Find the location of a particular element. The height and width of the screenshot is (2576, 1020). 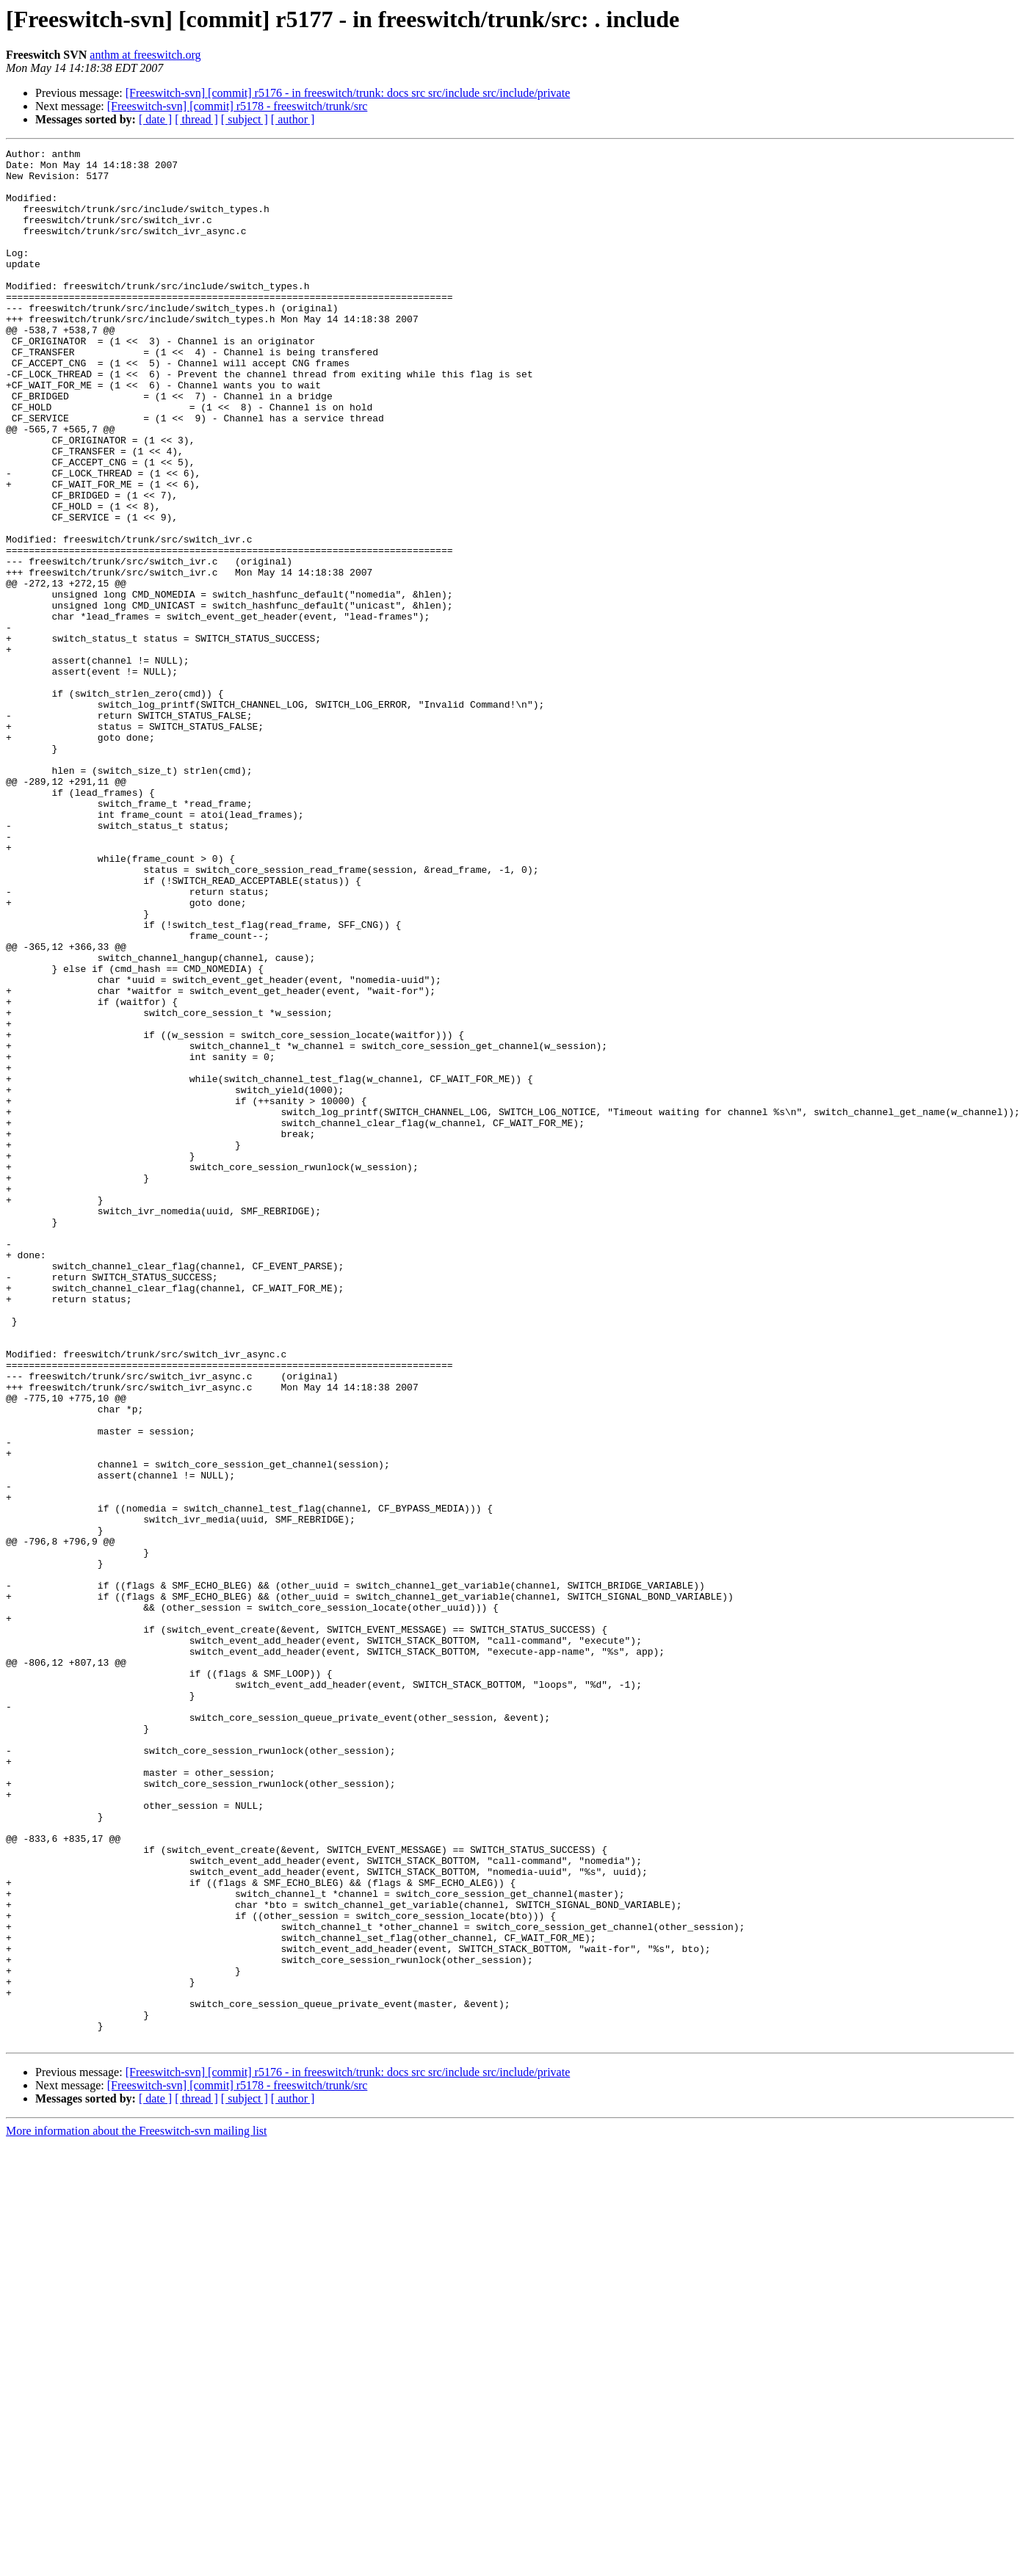

[ subject ] is located at coordinates (244, 119).